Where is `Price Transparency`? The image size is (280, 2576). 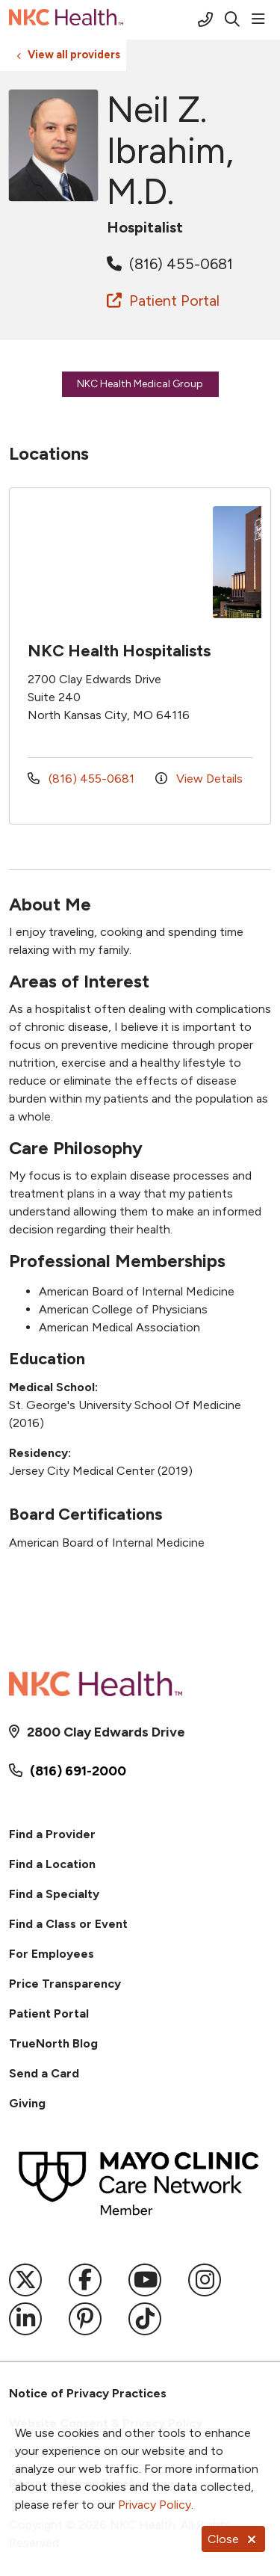 Price Transparency is located at coordinates (65, 1983).